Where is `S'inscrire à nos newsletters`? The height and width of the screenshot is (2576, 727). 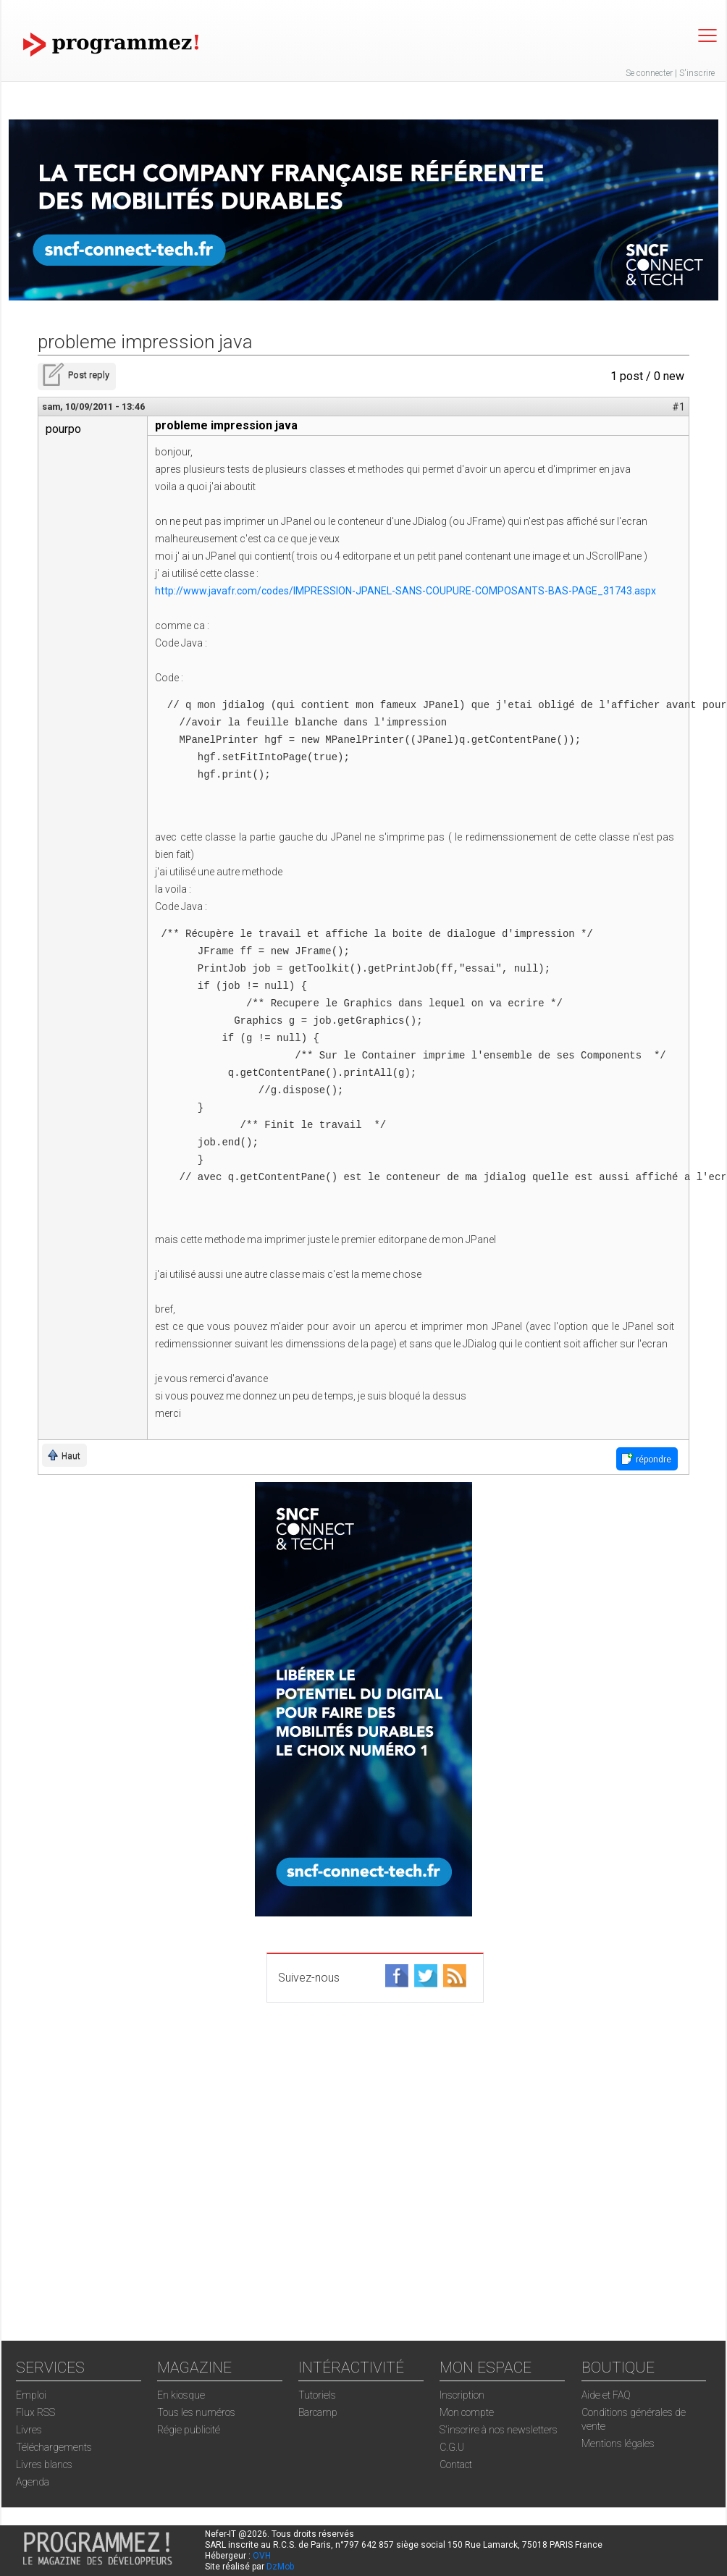 S'inscrire à nos newsletters is located at coordinates (499, 2430).